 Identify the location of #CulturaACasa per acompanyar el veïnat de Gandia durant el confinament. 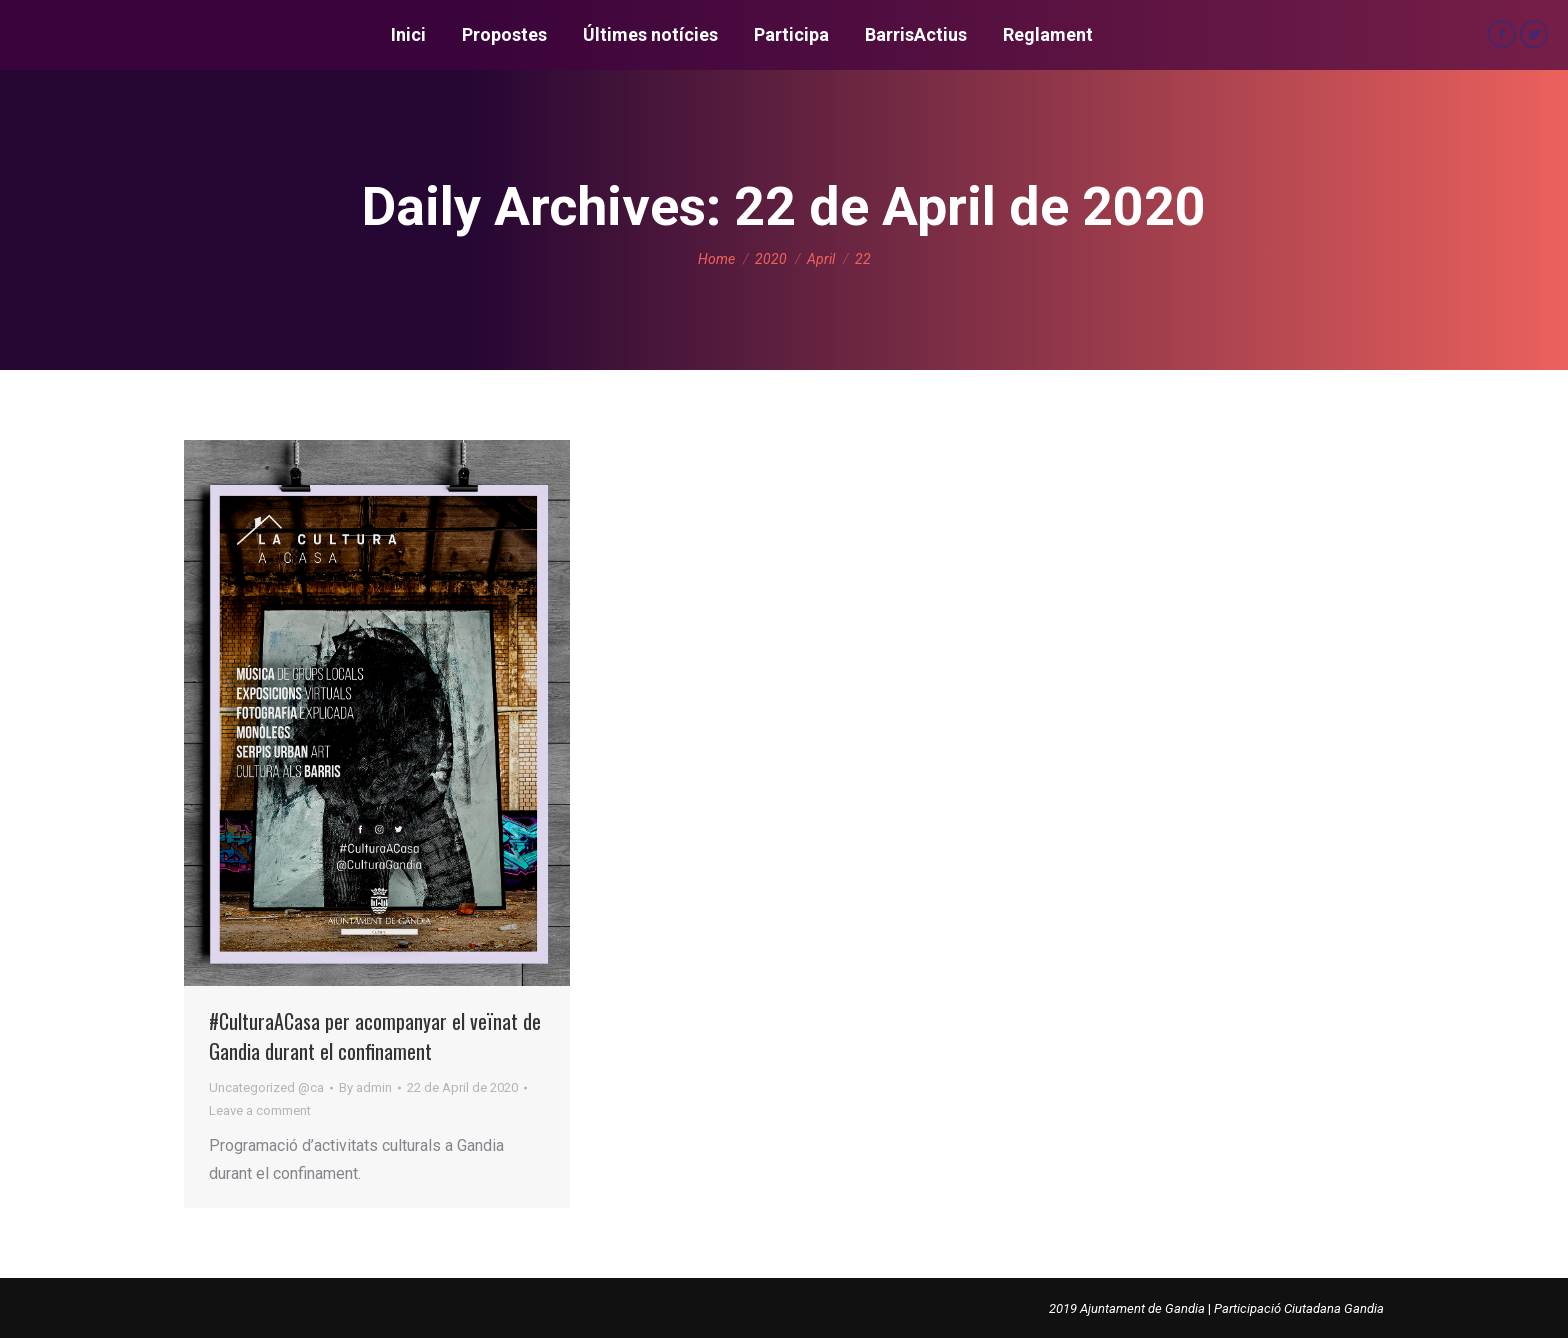
(375, 1036).